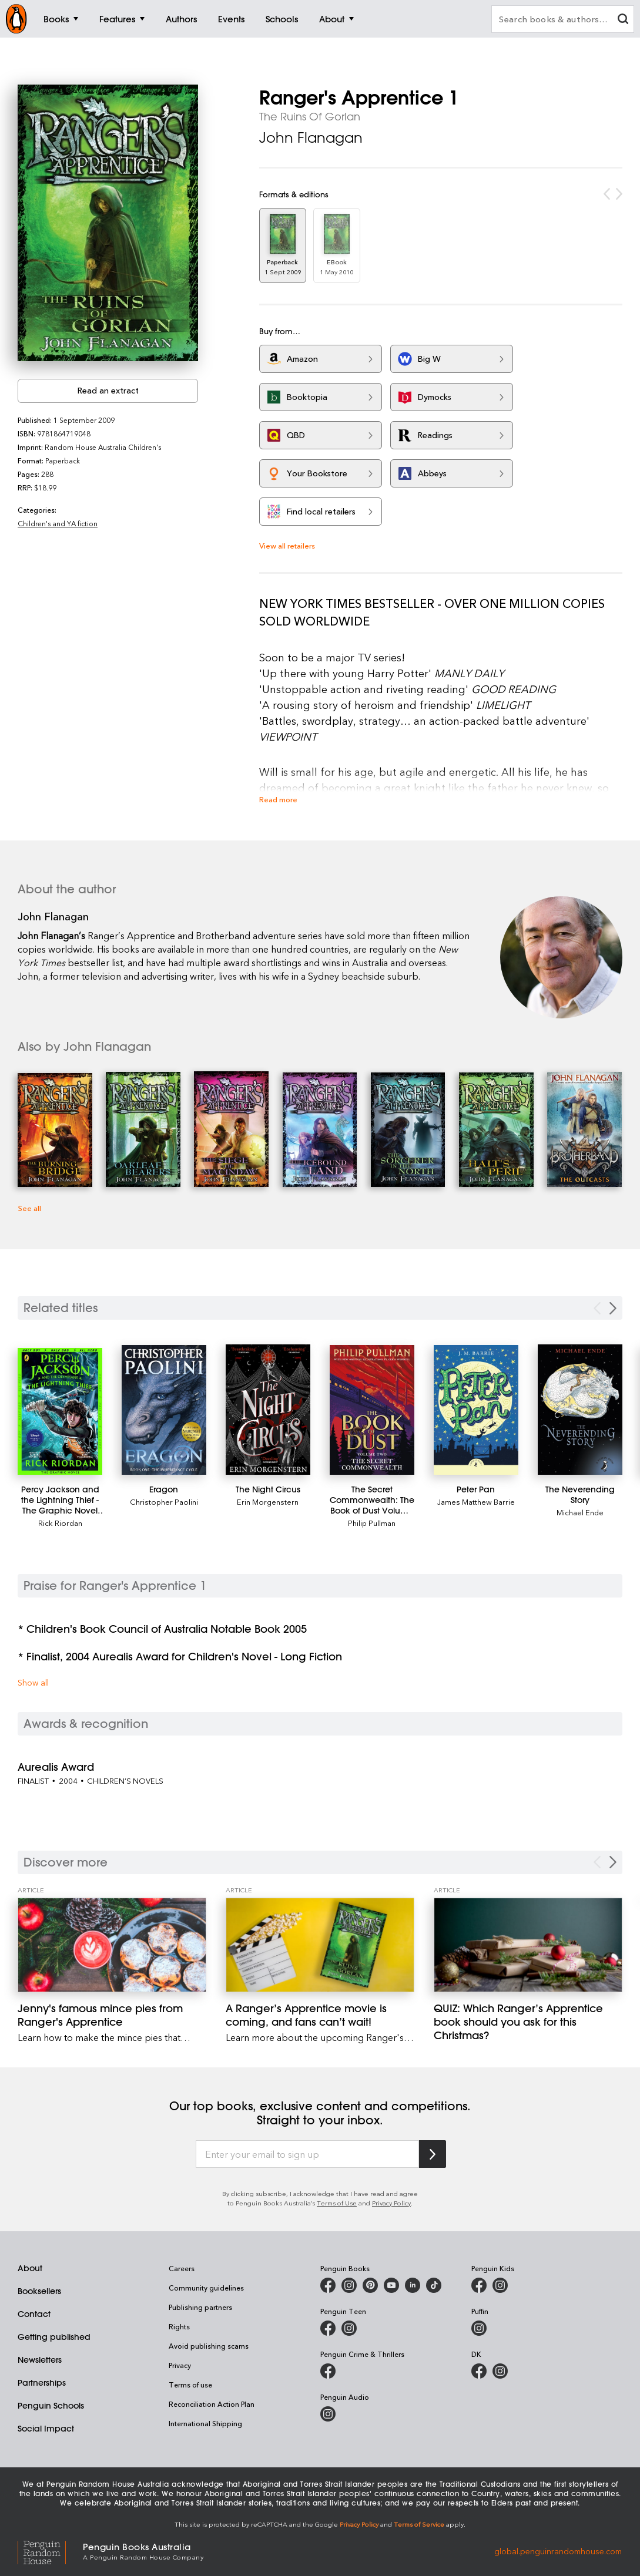 The height and width of the screenshot is (2576, 640). Describe the element at coordinates (58, 523) in the screenshot. I see `Children's and YA fiction` at that location.